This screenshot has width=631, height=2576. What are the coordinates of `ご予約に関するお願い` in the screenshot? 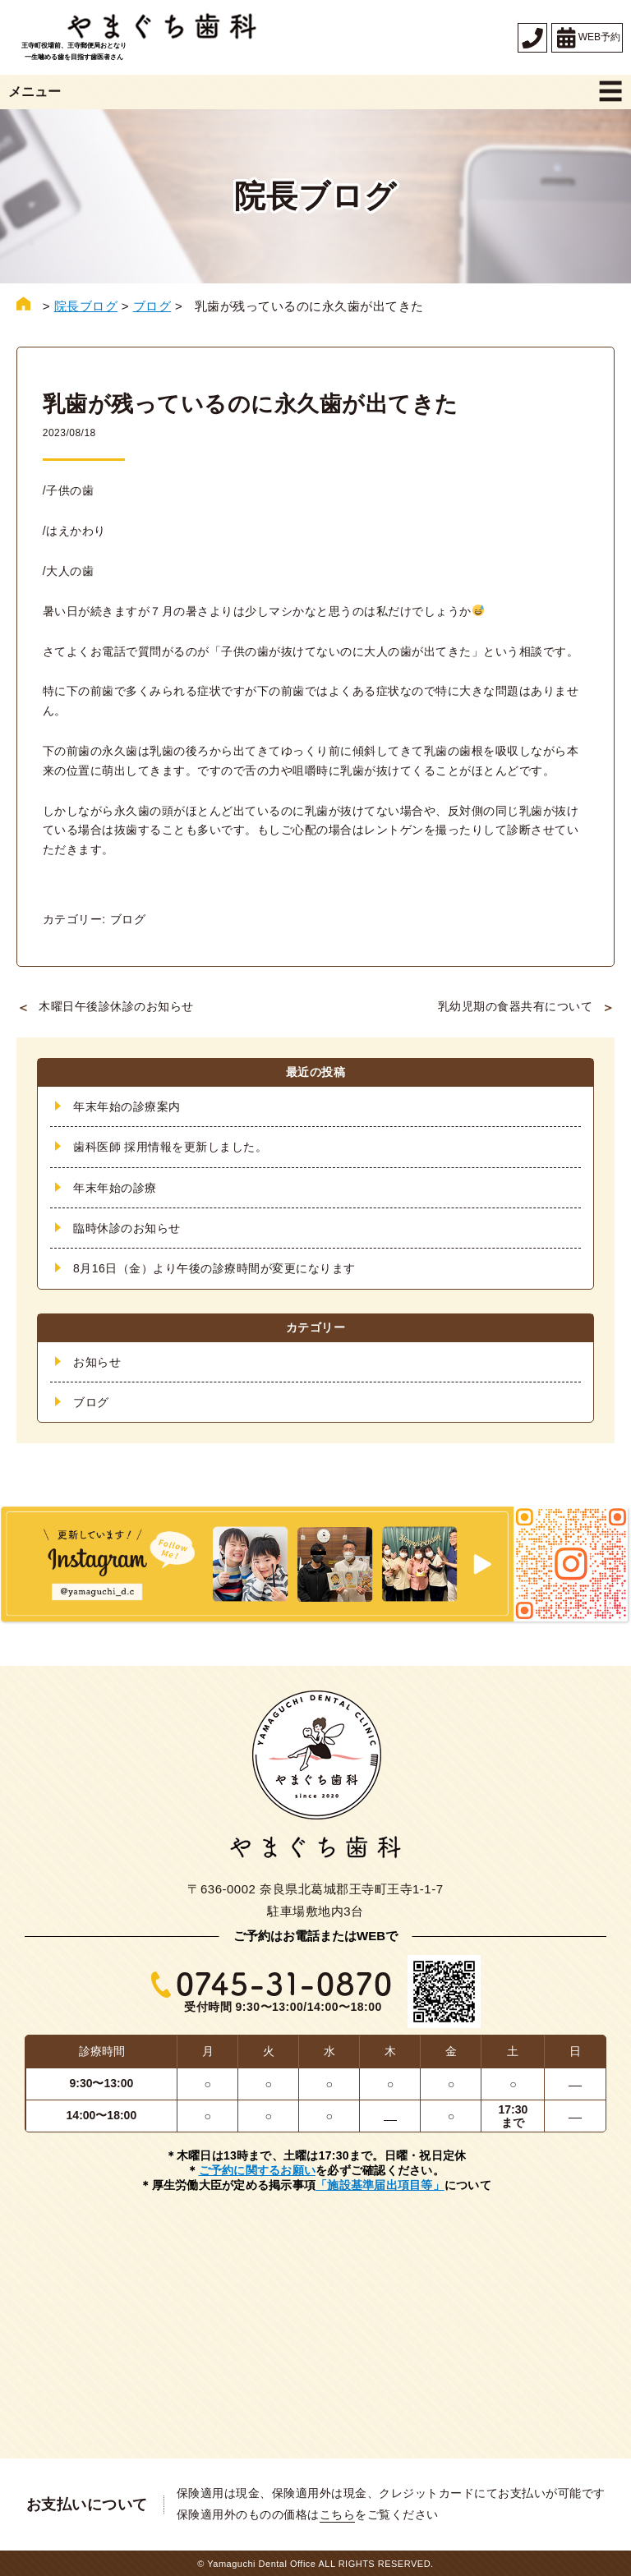 It's located at (257, 2170).